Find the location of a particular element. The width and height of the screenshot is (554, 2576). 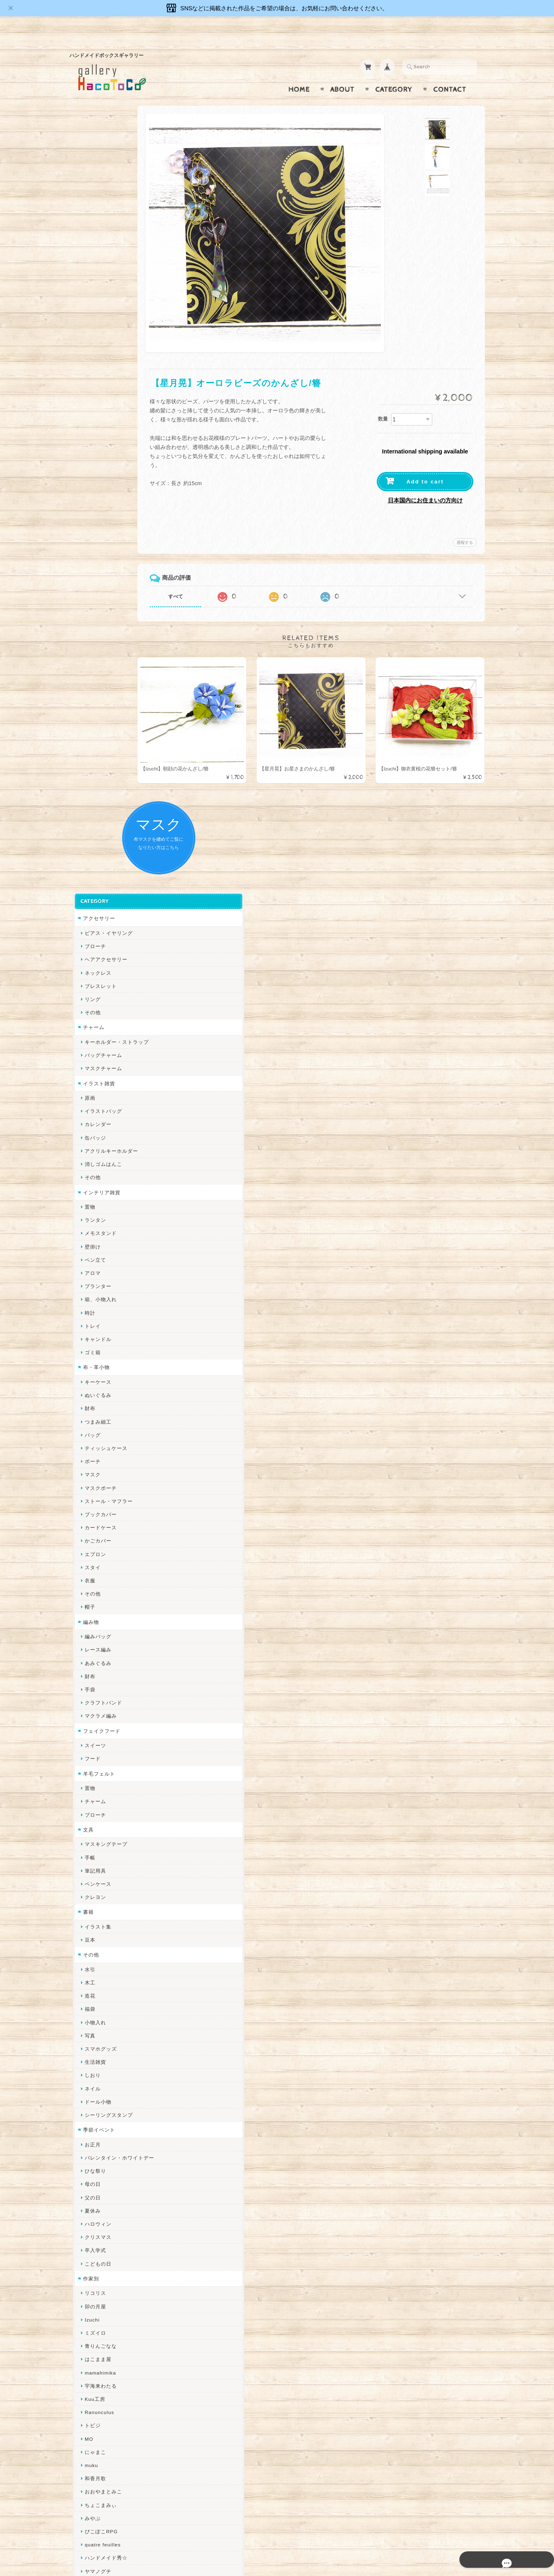

イラストバッグ is located at coordinates (100, 387).